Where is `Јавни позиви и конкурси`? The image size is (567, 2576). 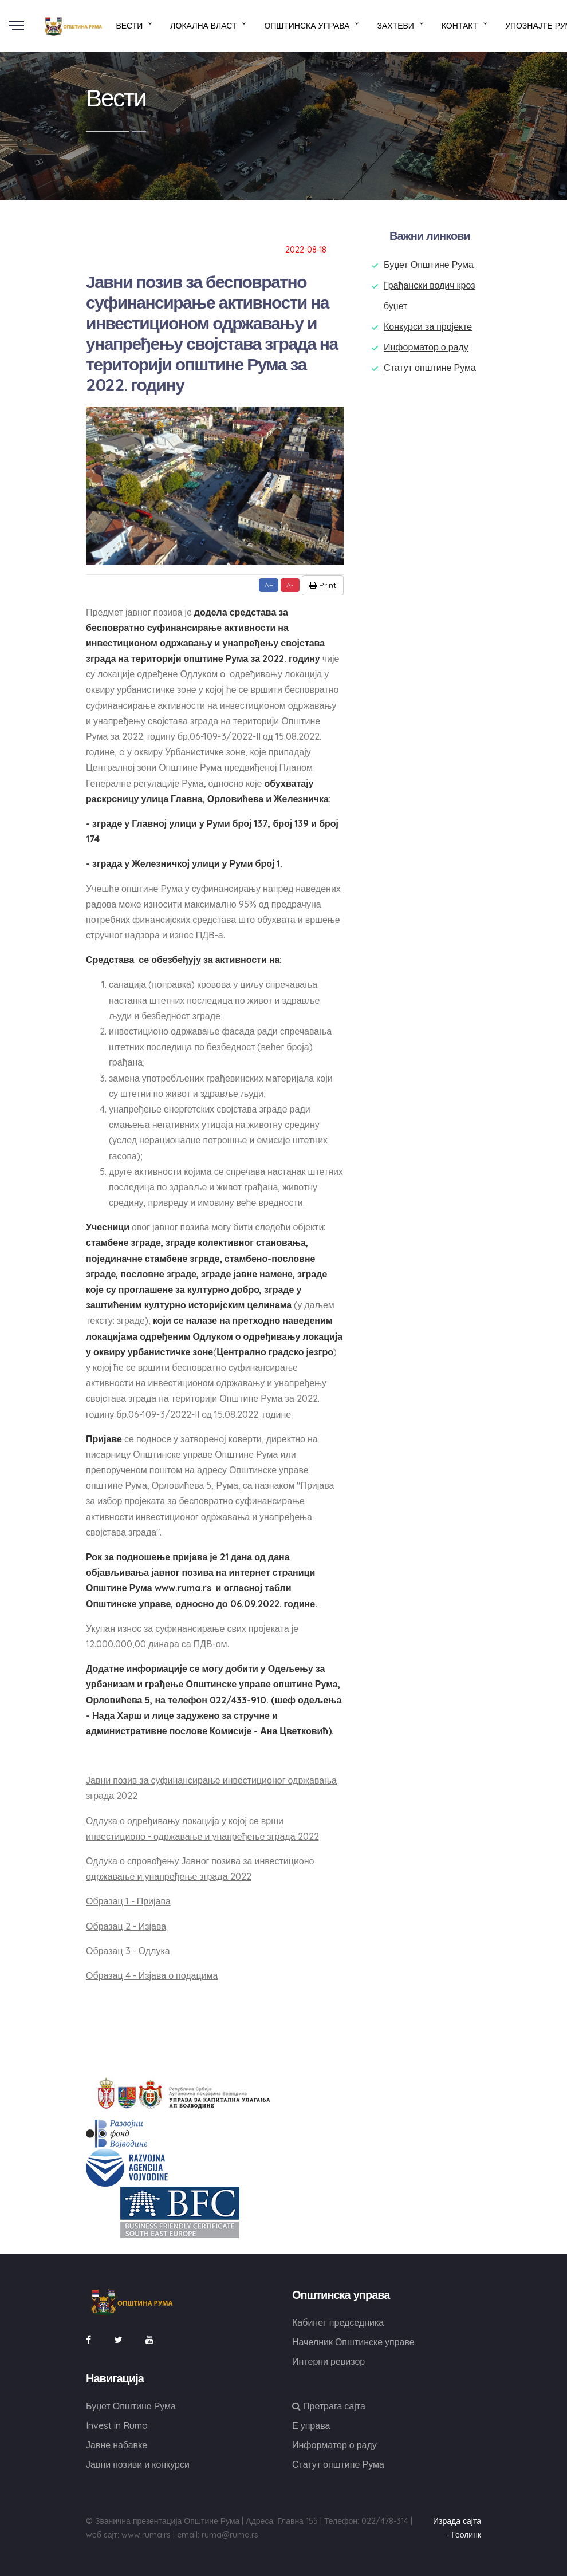 Јавни позиви и конкурси is located at coordinates (138, 2464).